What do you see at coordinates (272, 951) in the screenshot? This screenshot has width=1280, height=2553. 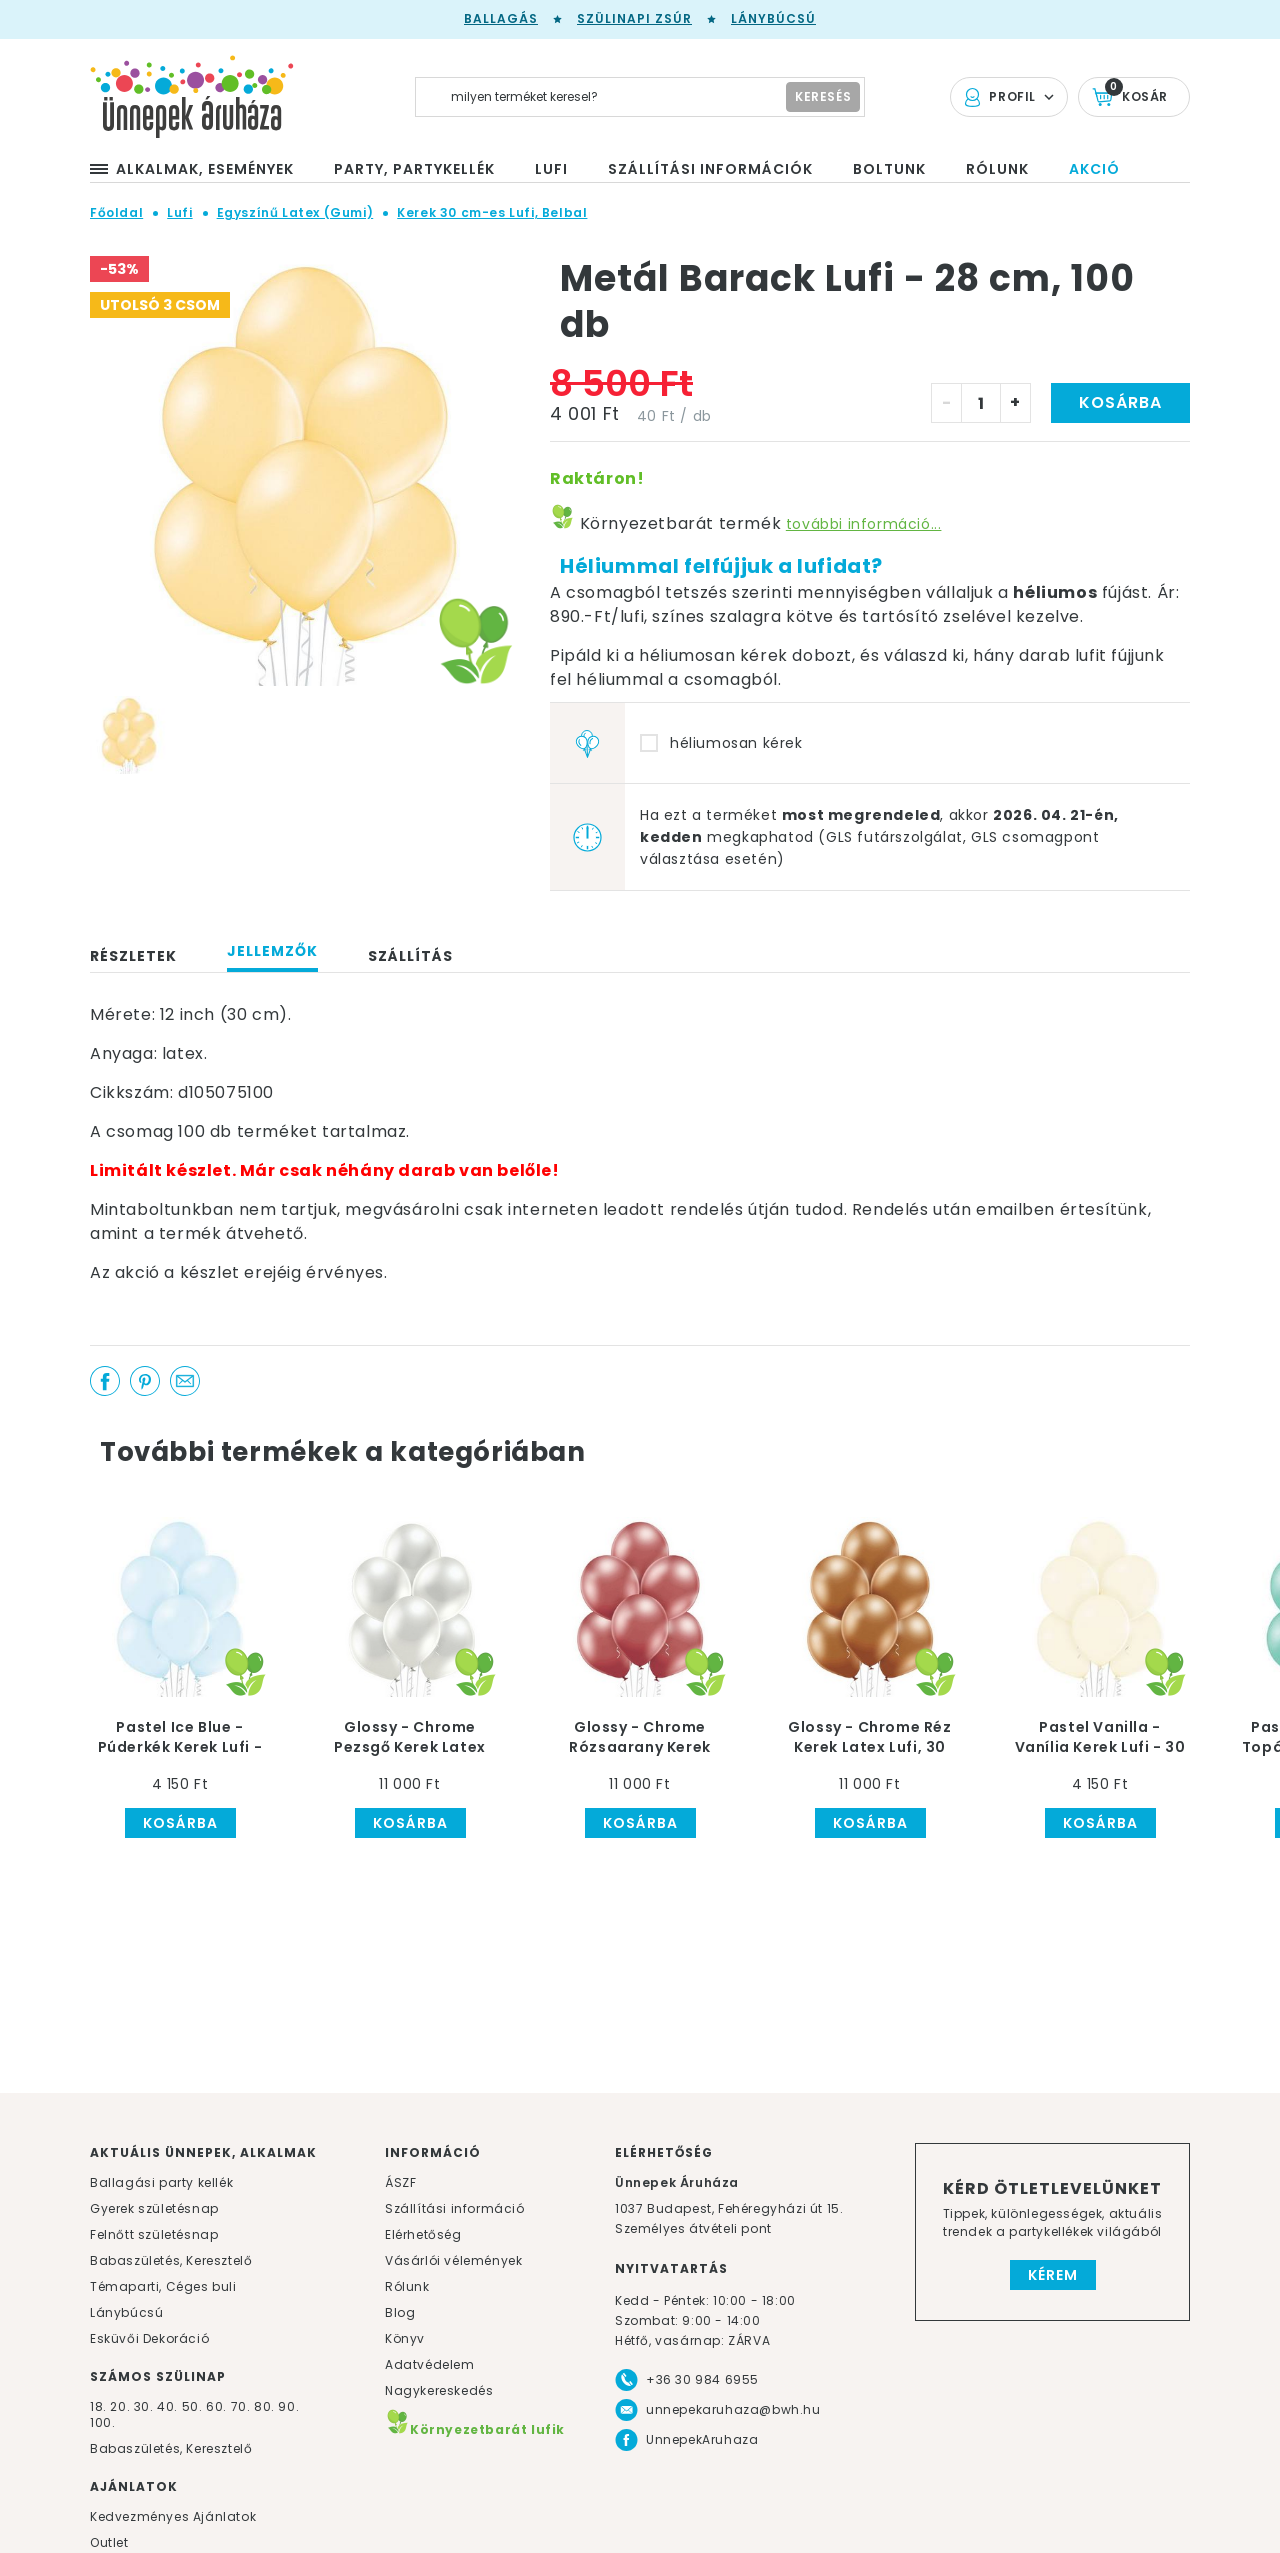 I see `Jellemzők` at bounding box center [272, 951].